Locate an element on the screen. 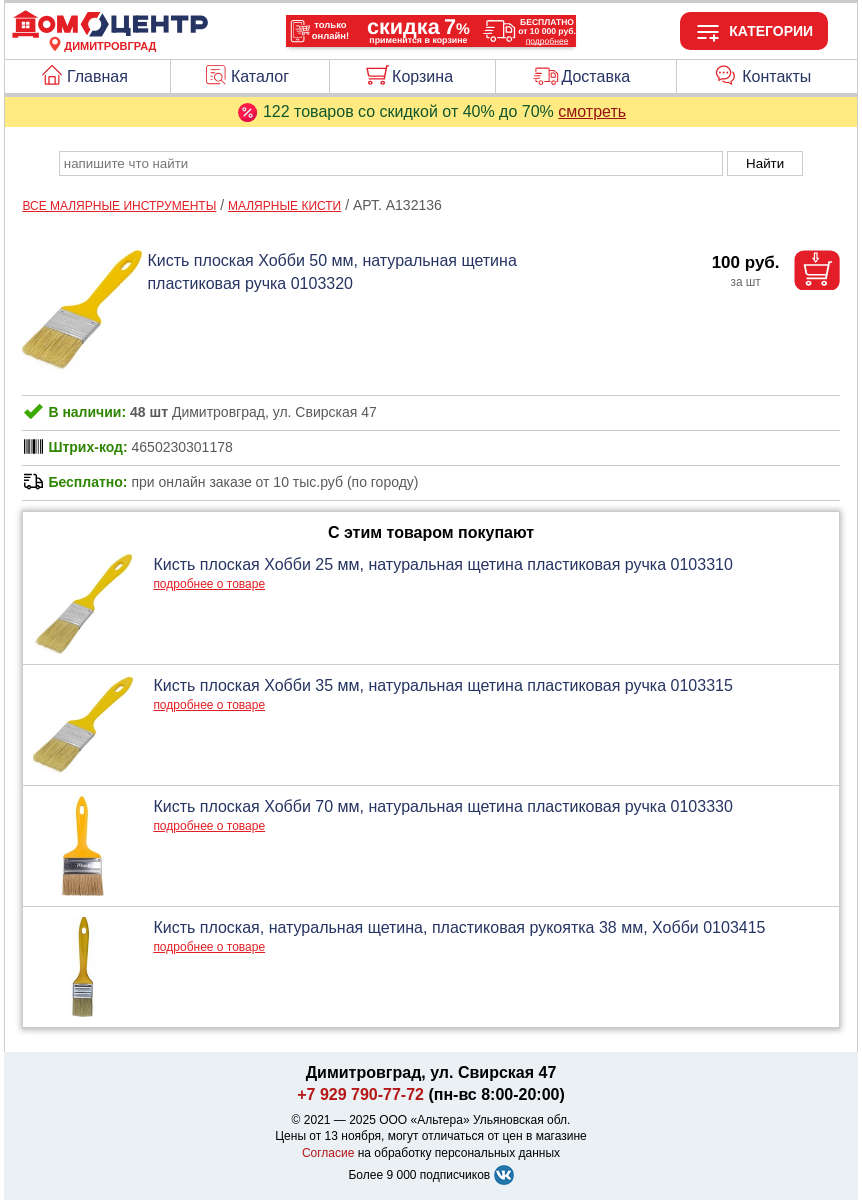 This screenshot has width=862, height=1200. [Главная] is located at coordinates (110, 34).